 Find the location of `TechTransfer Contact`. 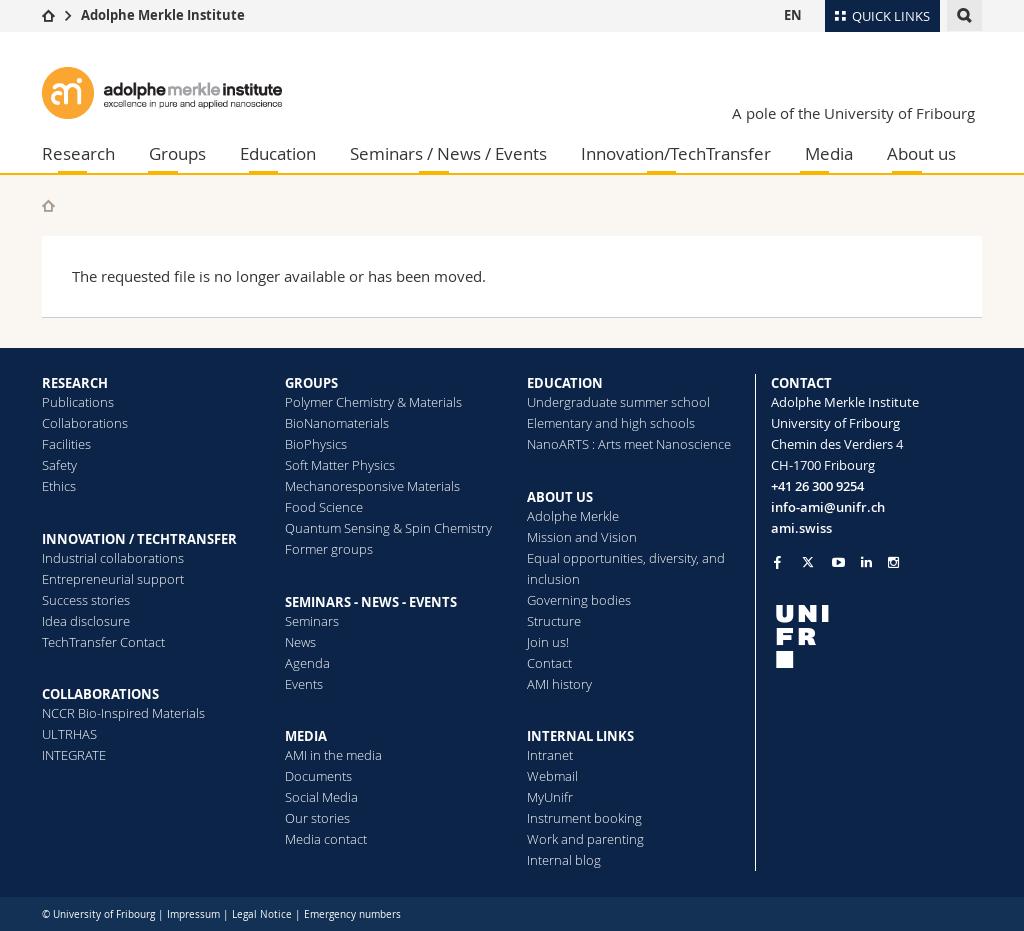

TechTransfer Contact is located at coordinates (103, 642).